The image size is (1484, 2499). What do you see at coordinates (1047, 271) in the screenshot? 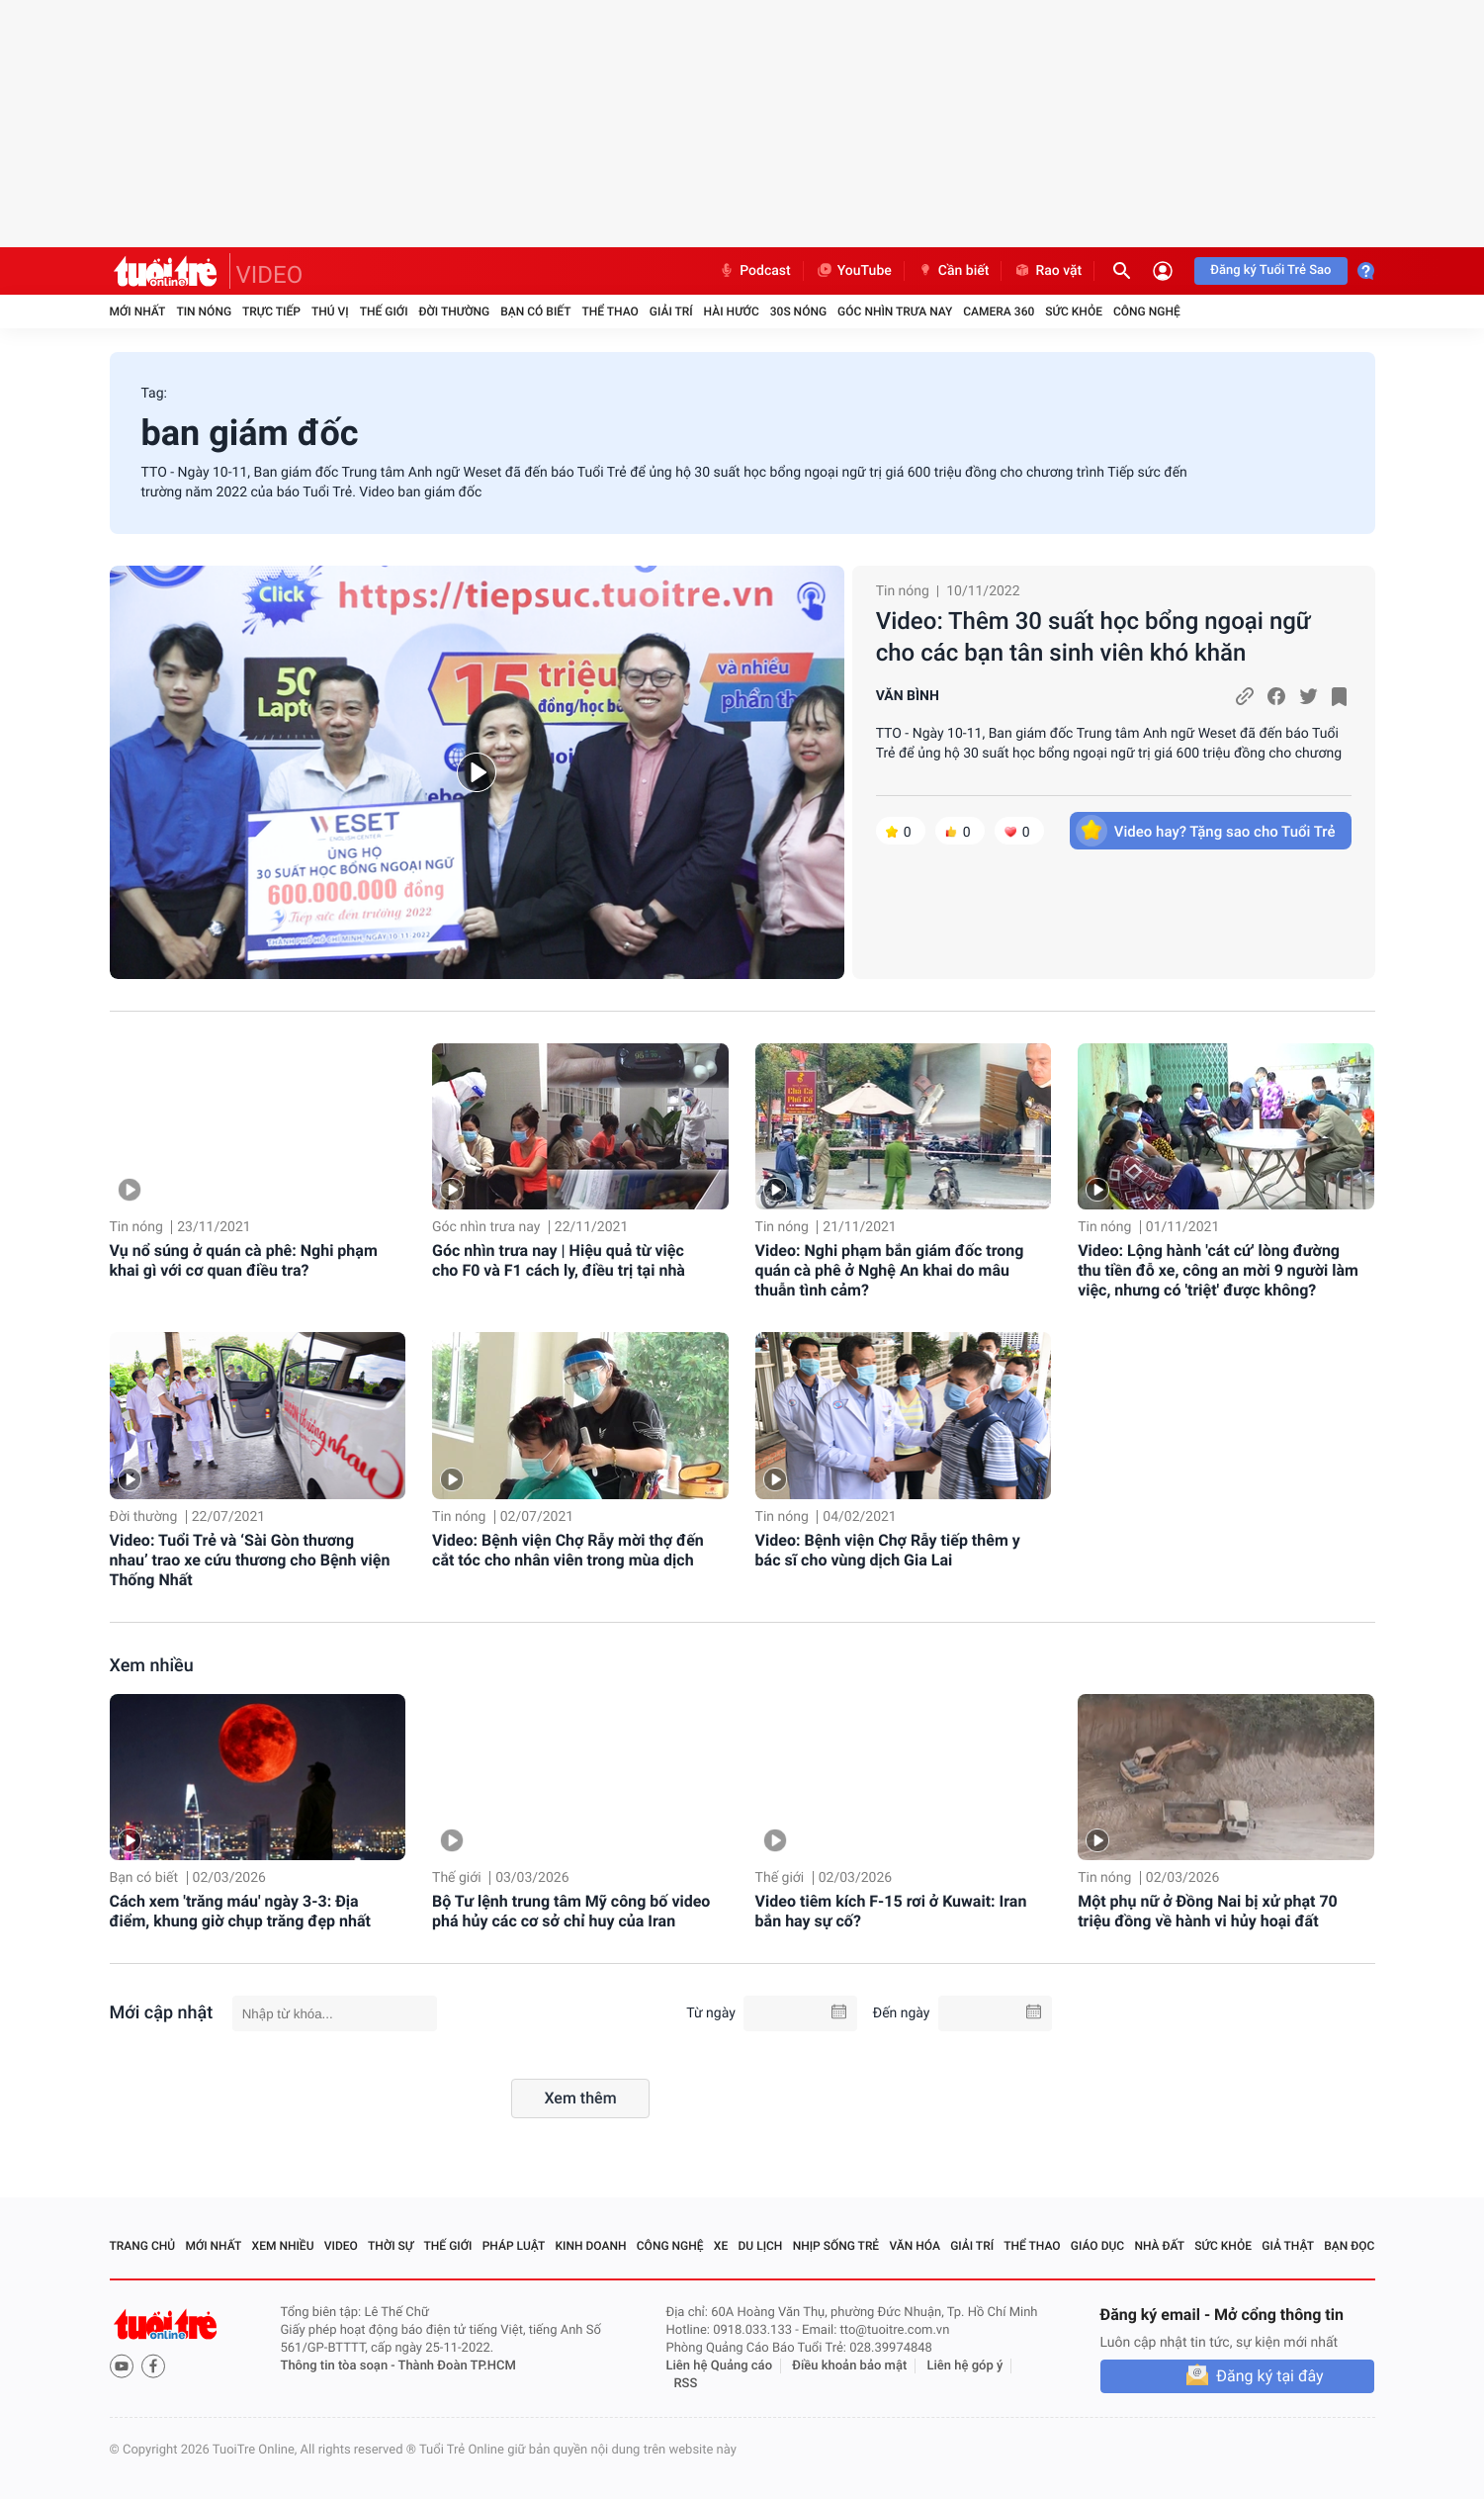
I see `Rao vặt` at bounding box center [1047, 271].